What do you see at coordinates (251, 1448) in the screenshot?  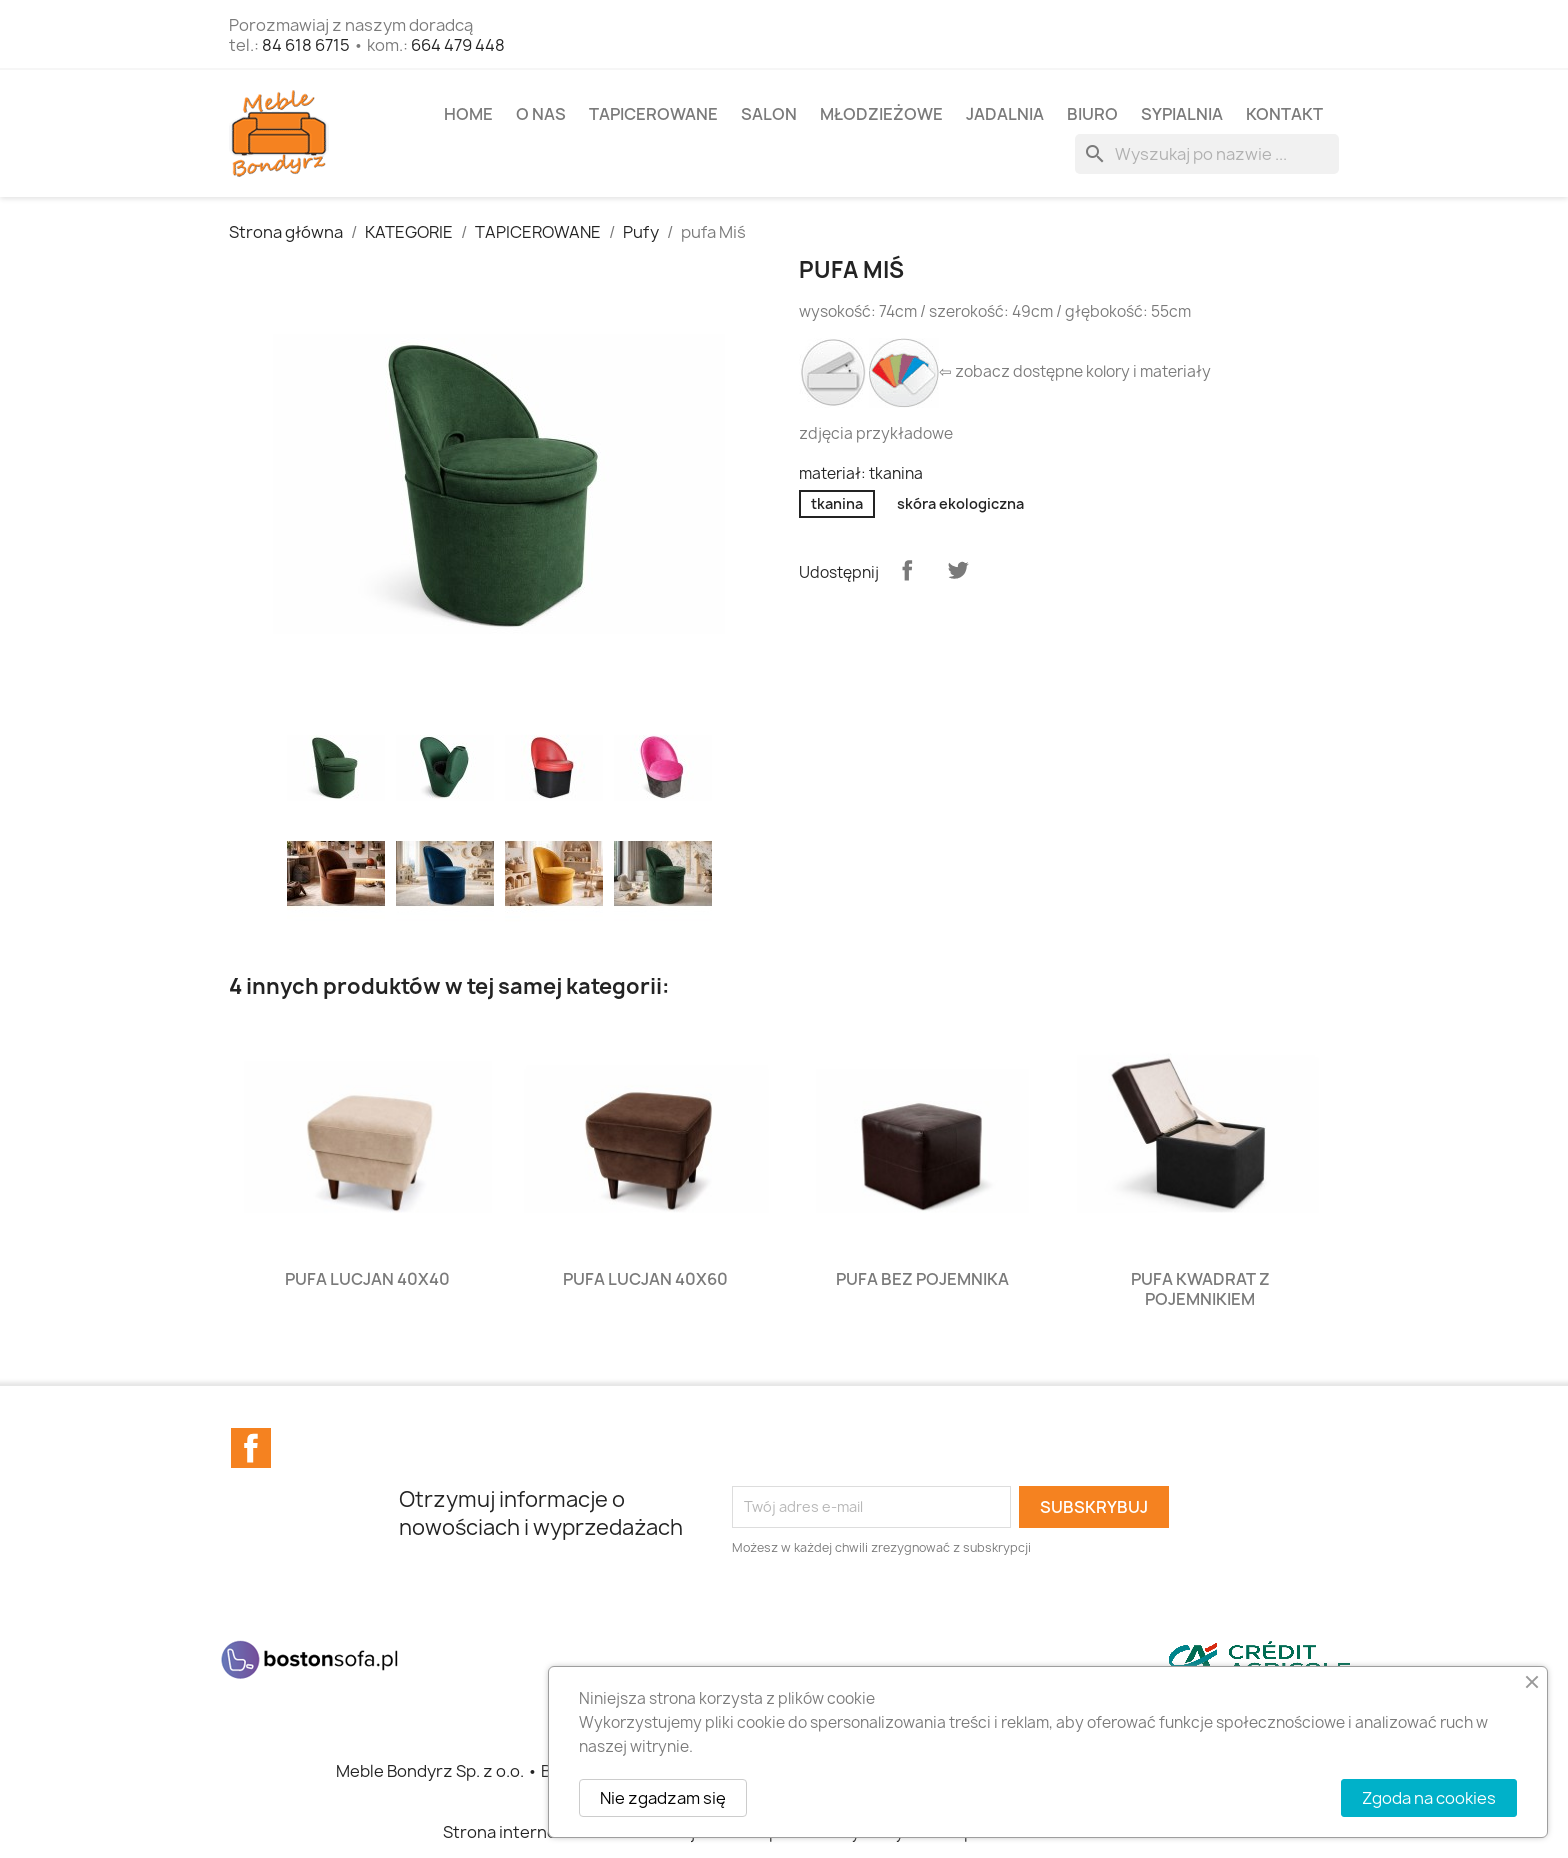 I see `Facebook` at bounding box center [251, 1448].